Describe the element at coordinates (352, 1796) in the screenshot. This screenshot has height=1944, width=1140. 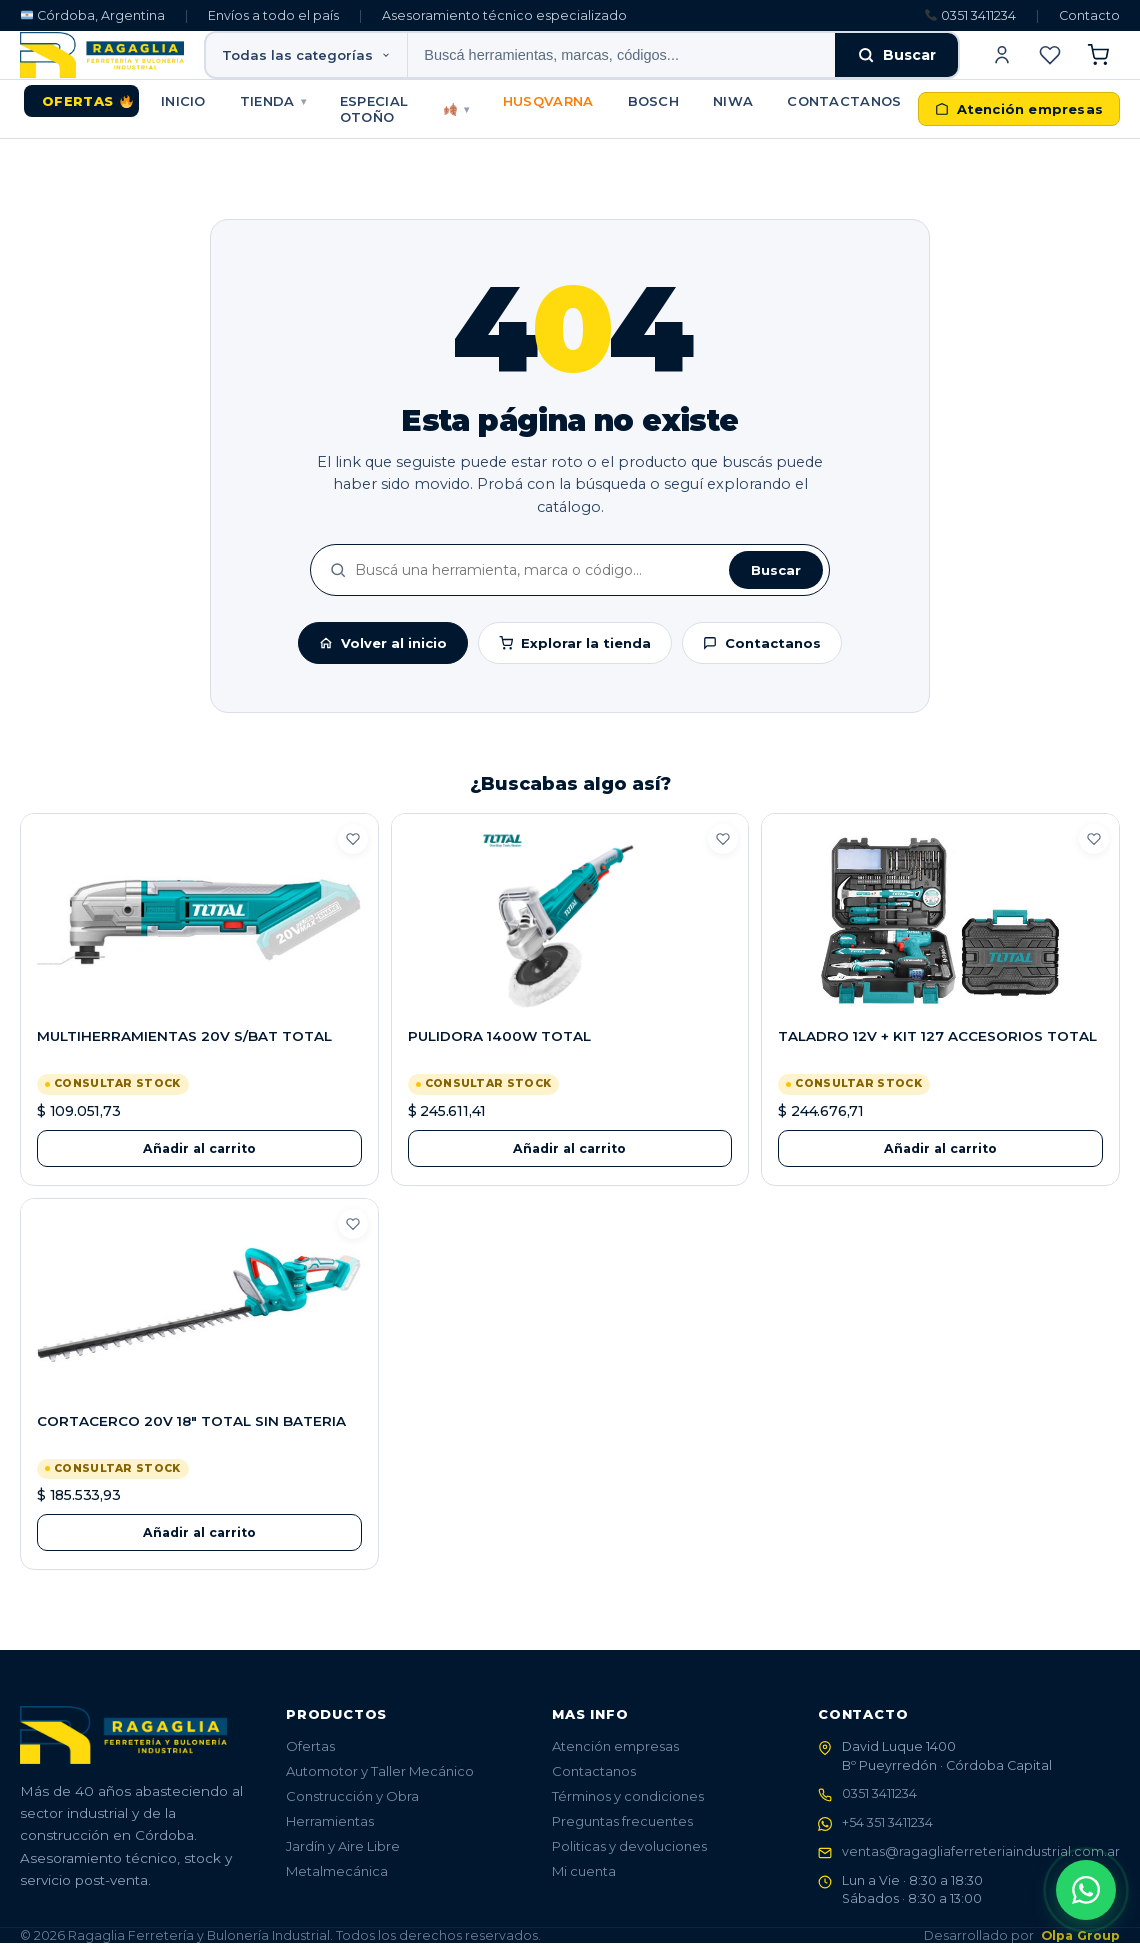
I see `Construcción y Obra` at that location.